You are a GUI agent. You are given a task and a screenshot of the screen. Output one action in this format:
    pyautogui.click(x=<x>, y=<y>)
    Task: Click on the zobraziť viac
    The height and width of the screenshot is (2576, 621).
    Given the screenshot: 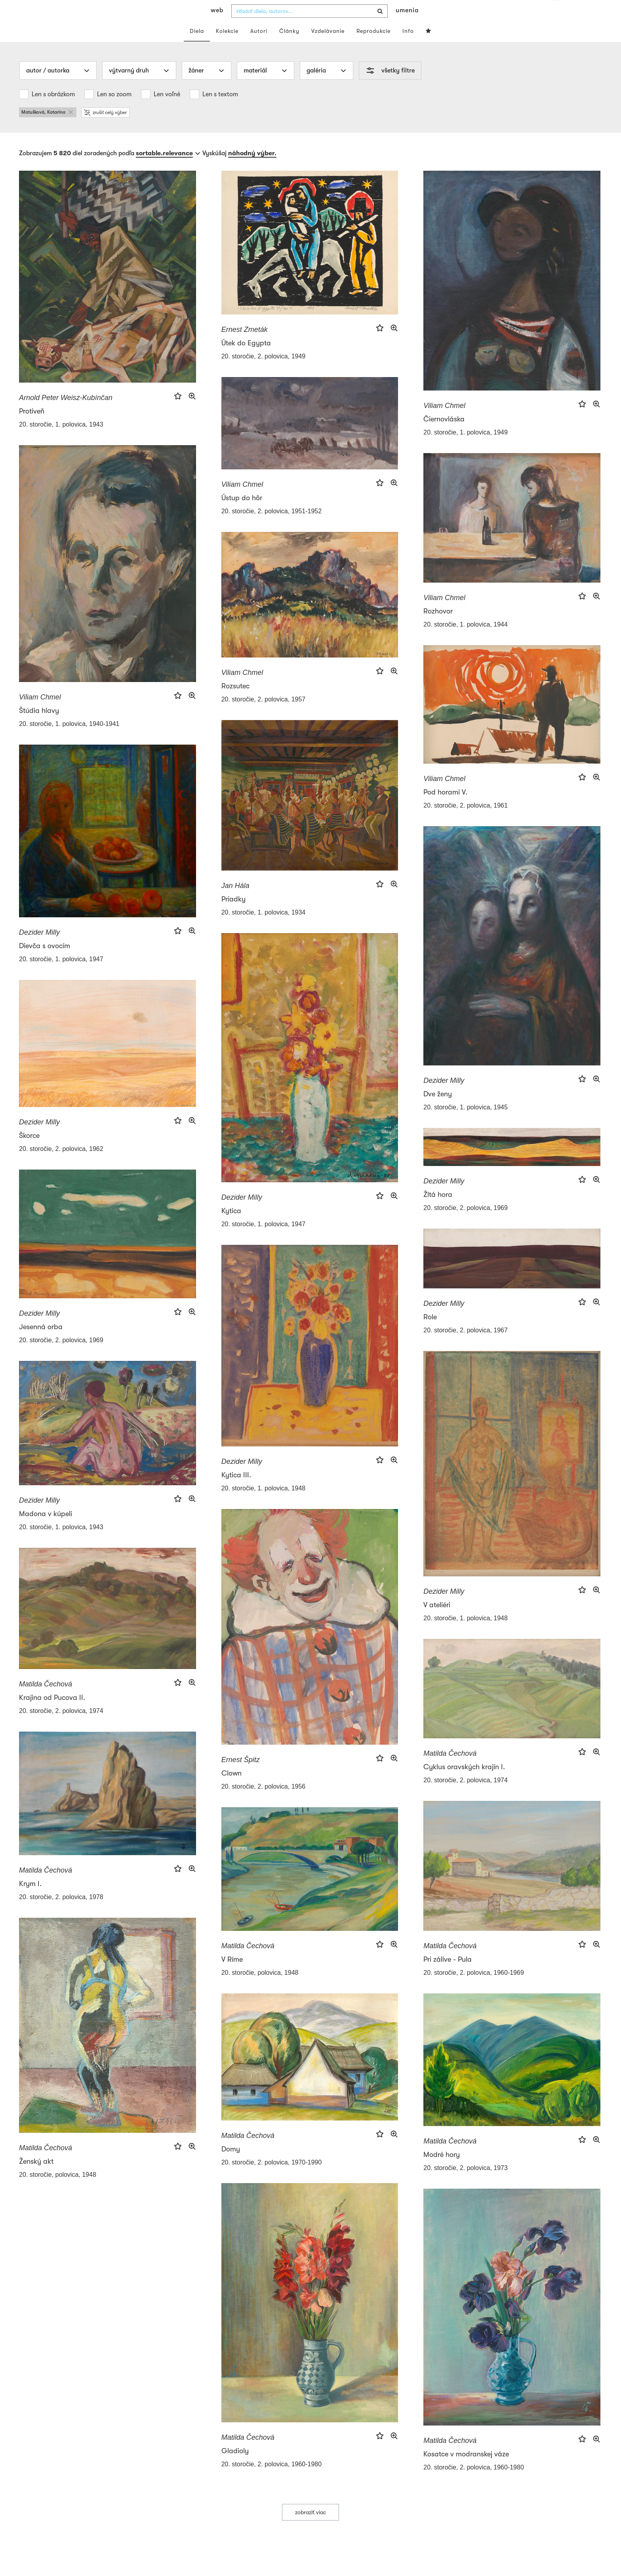 What is the action you would take?
    pyautogui.click(x=310, y=2528)
    